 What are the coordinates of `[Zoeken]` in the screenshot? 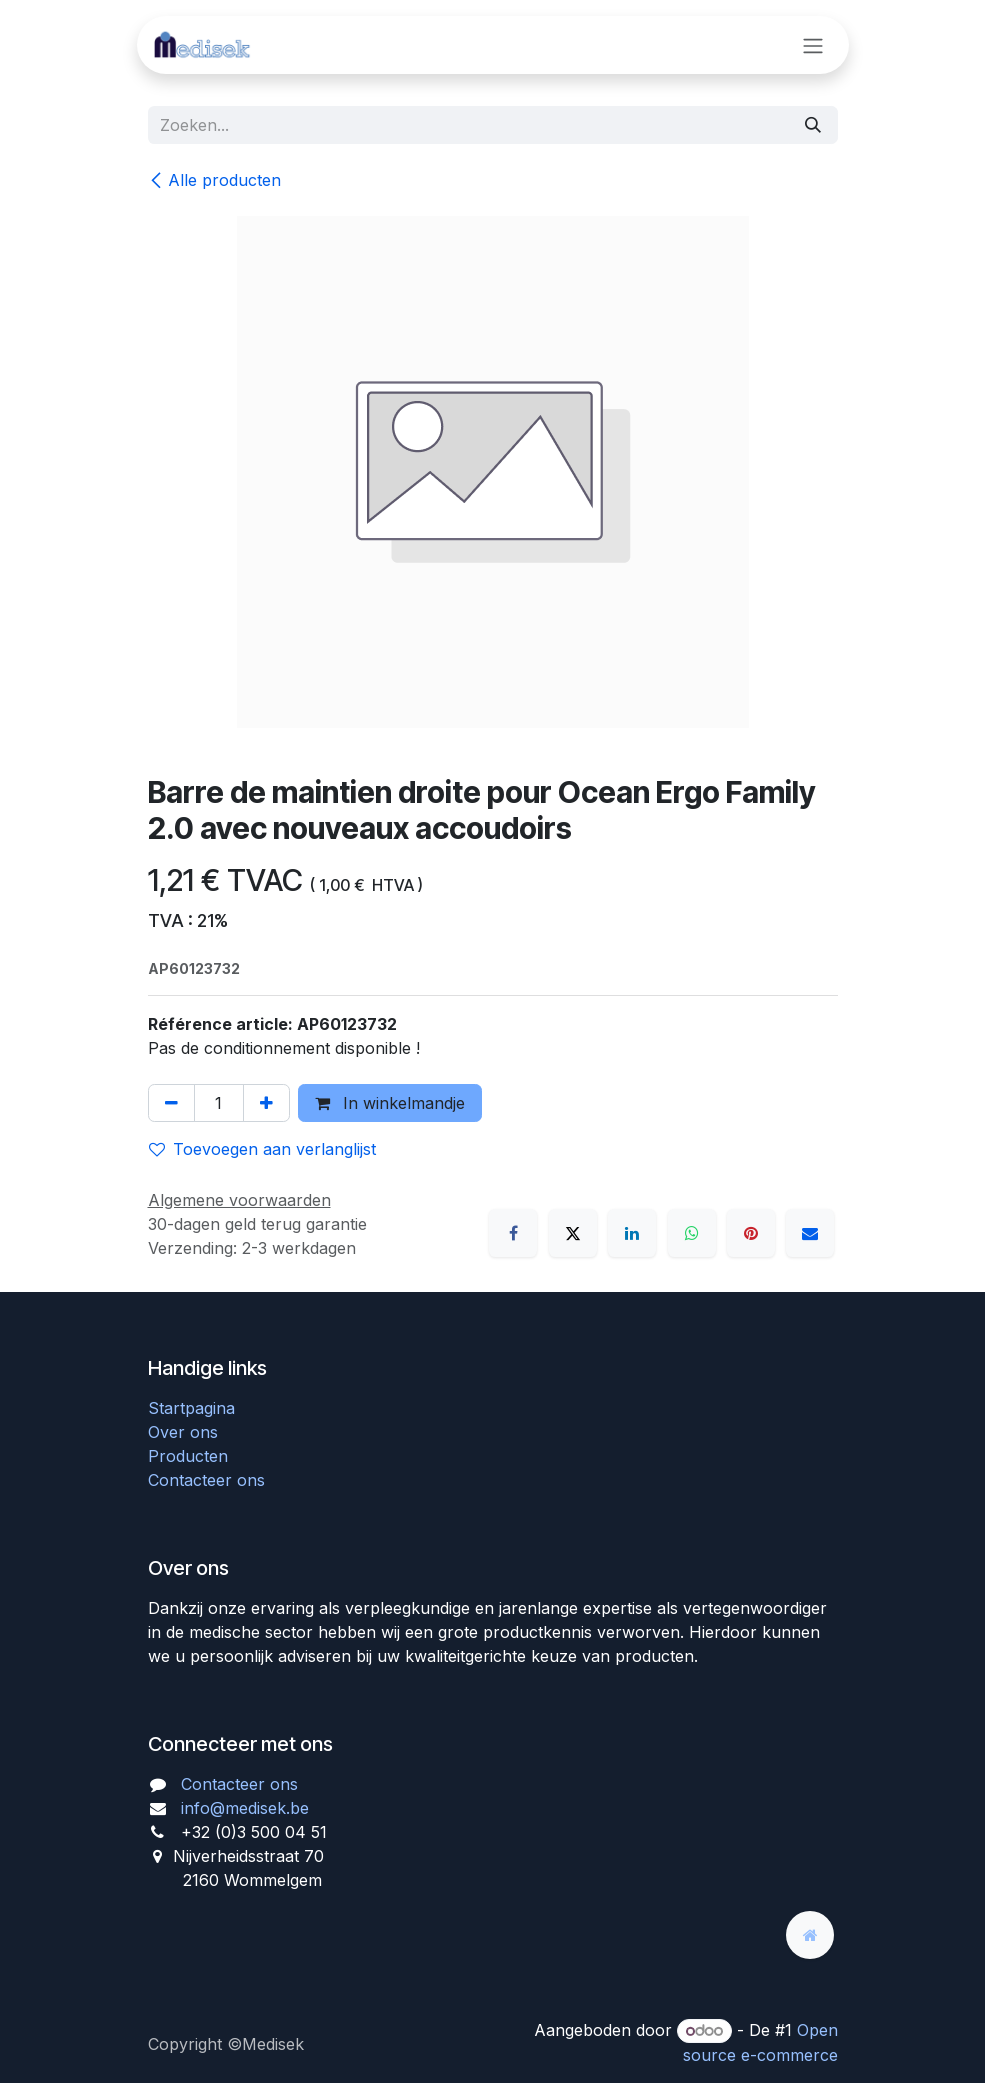 It's located at (813, 125).